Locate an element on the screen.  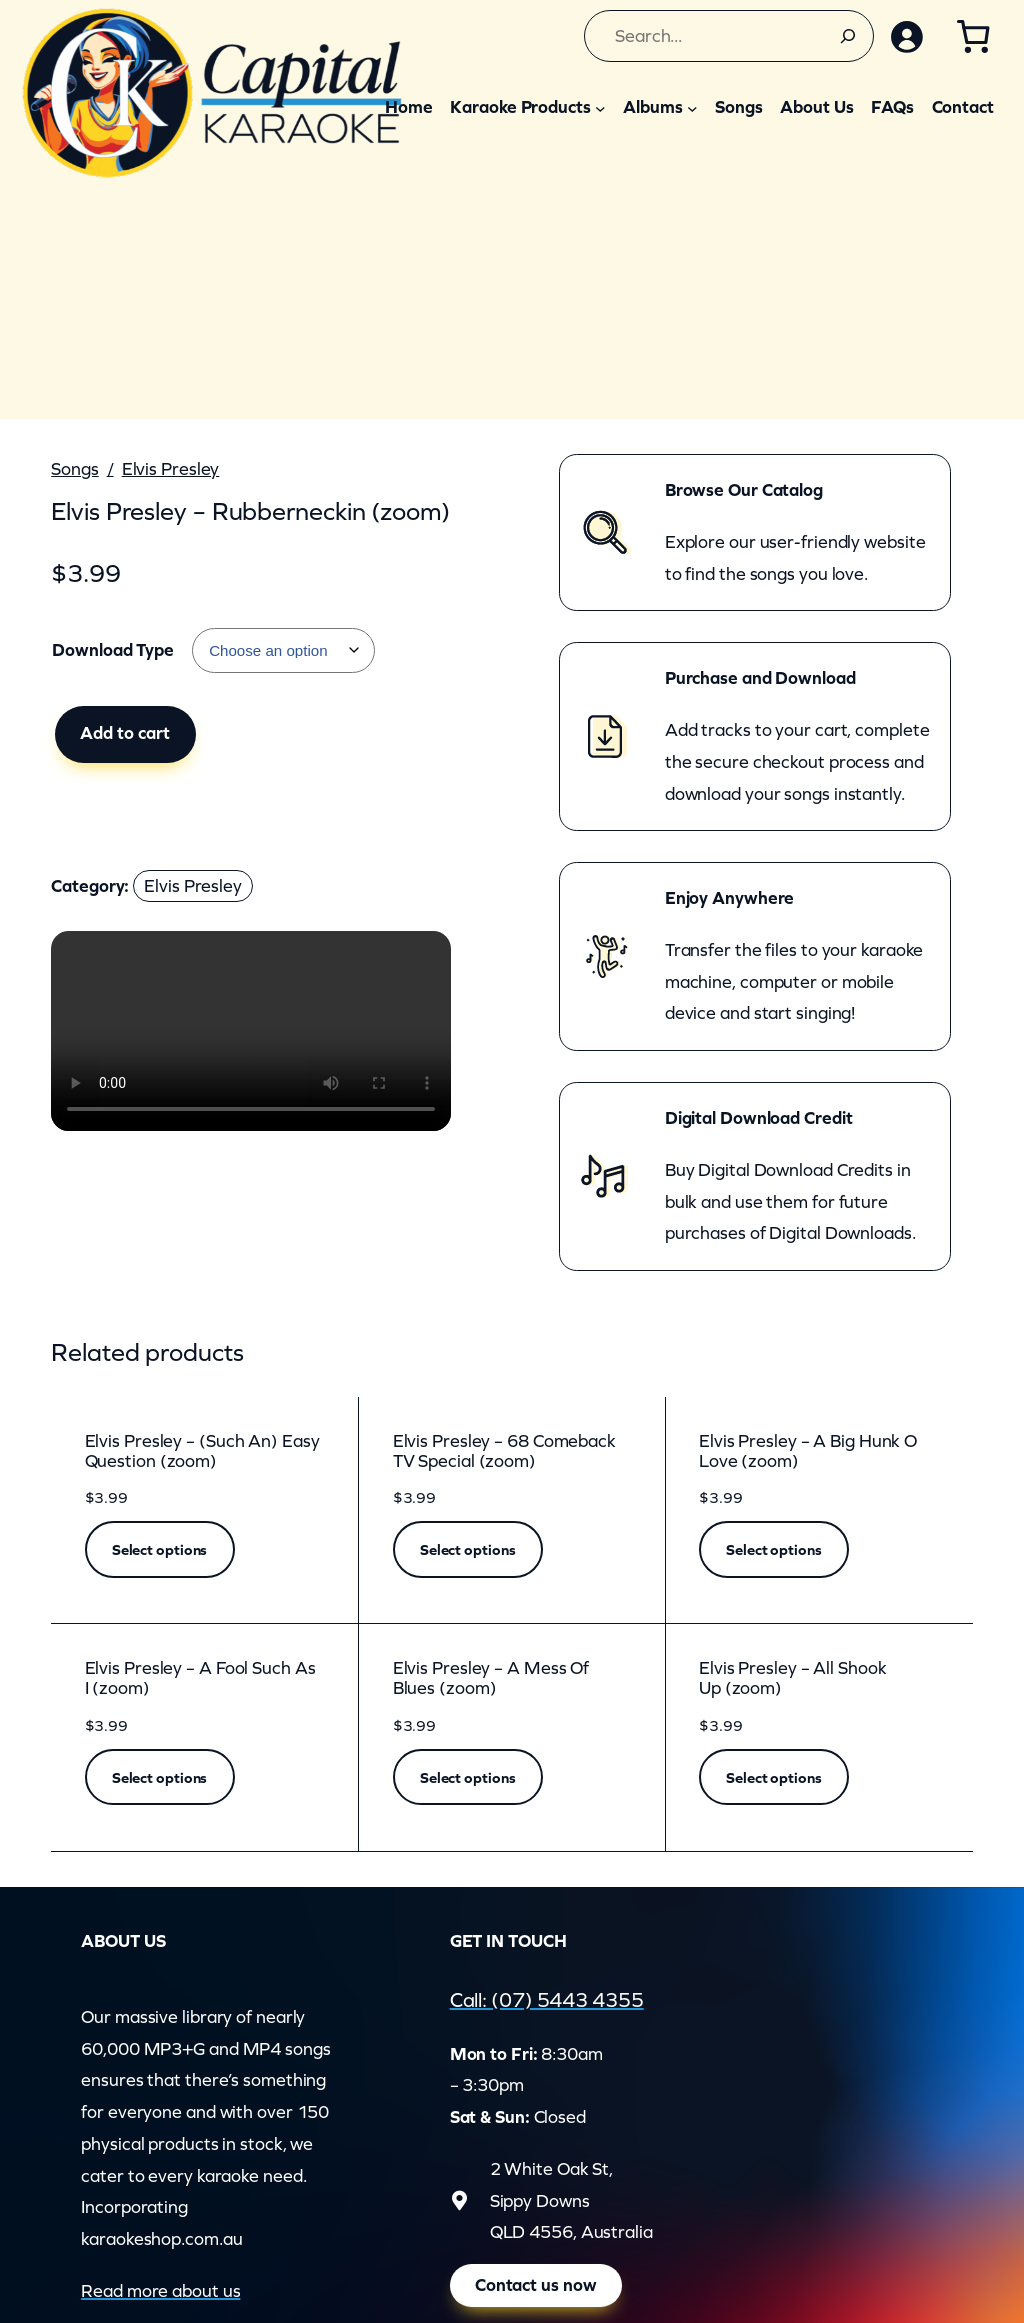
Read more about us is located at coordinates (160, 2291).